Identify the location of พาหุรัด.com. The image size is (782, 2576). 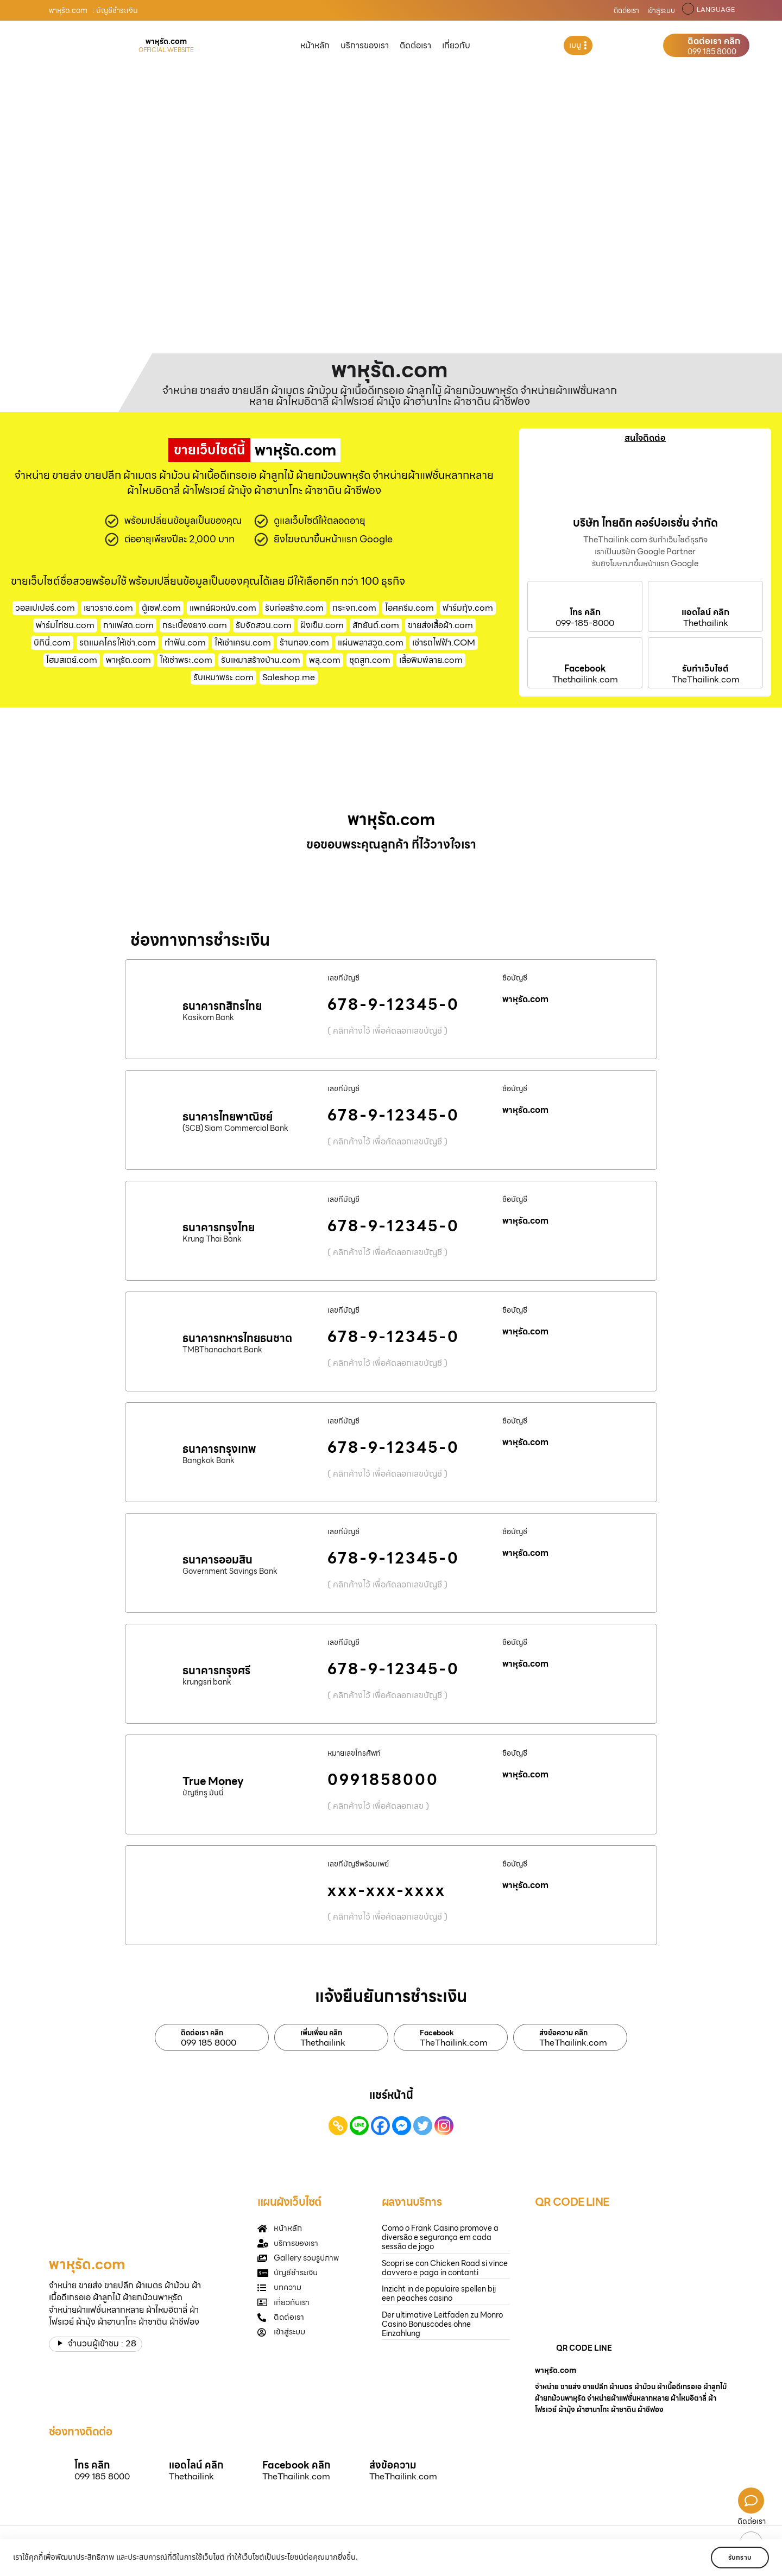
(128, 660).